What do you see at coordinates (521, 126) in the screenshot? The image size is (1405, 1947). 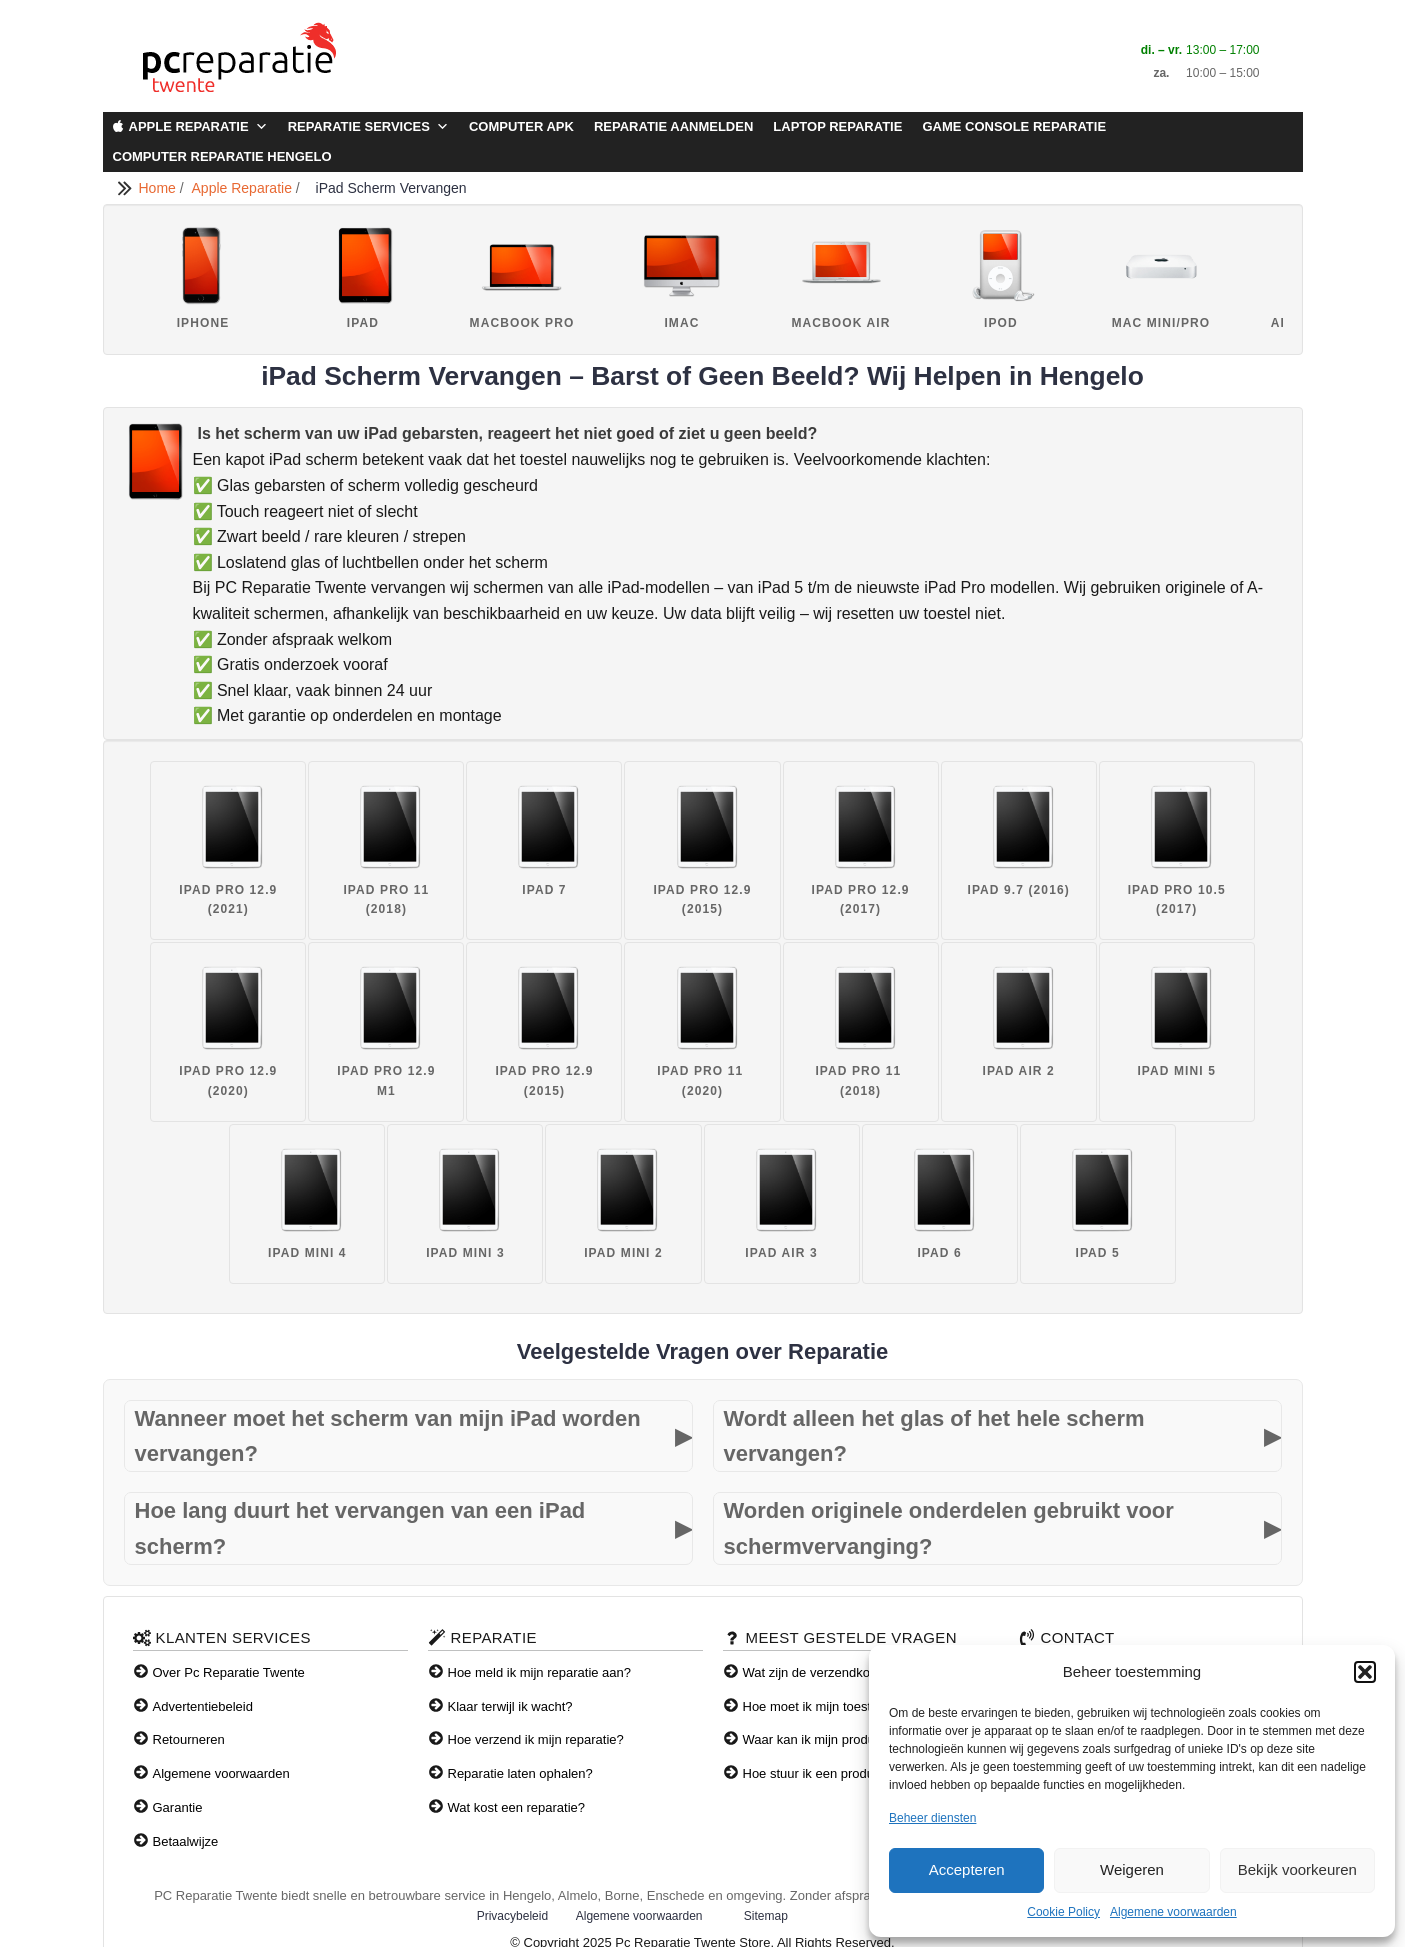 I see `Computer APK` at bounding box center [521, 126].